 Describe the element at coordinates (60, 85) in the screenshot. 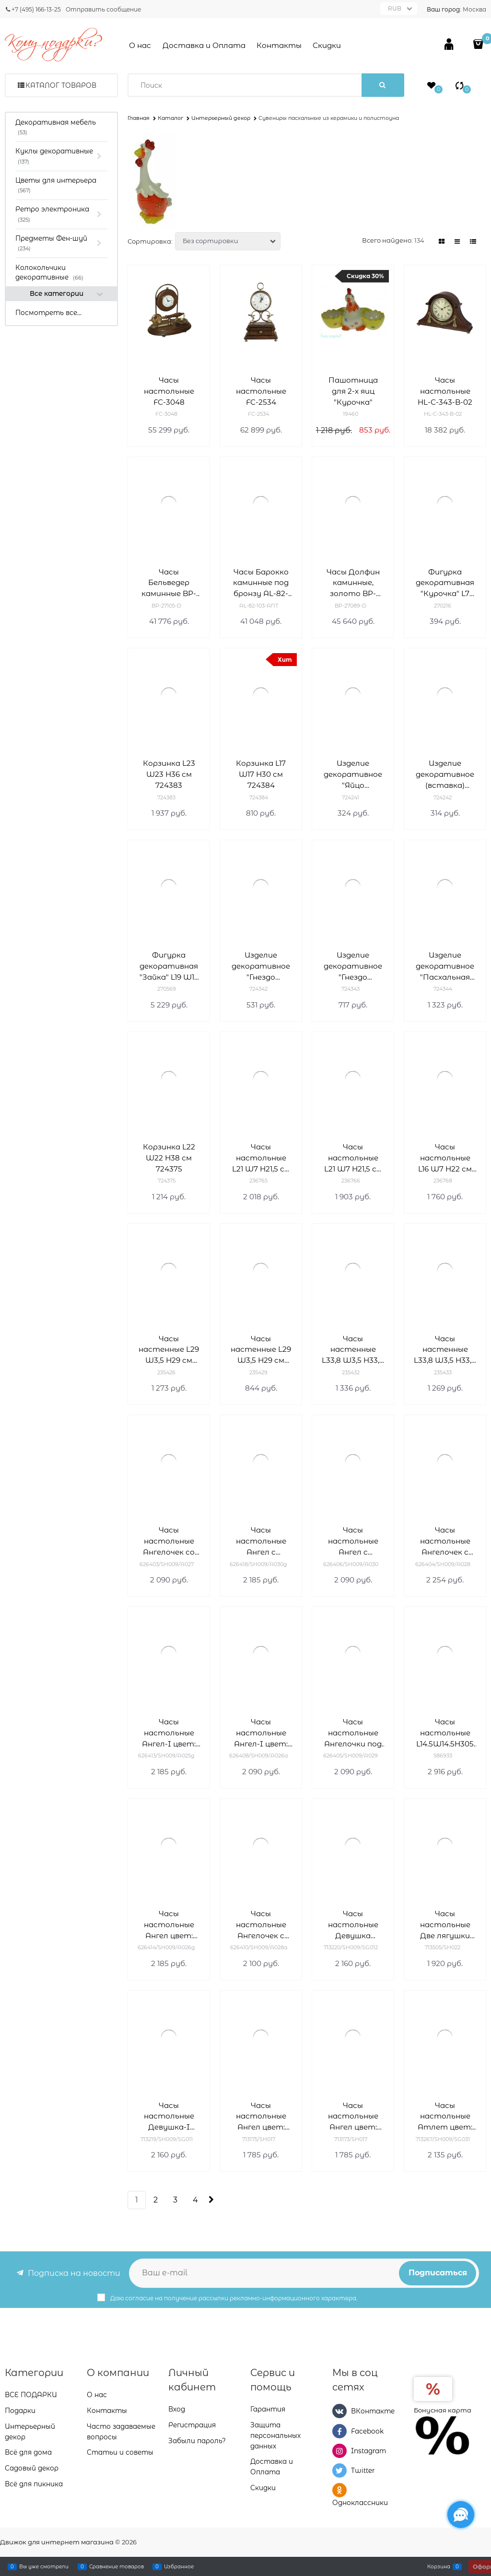

I see `Каталог товаров` at that location.